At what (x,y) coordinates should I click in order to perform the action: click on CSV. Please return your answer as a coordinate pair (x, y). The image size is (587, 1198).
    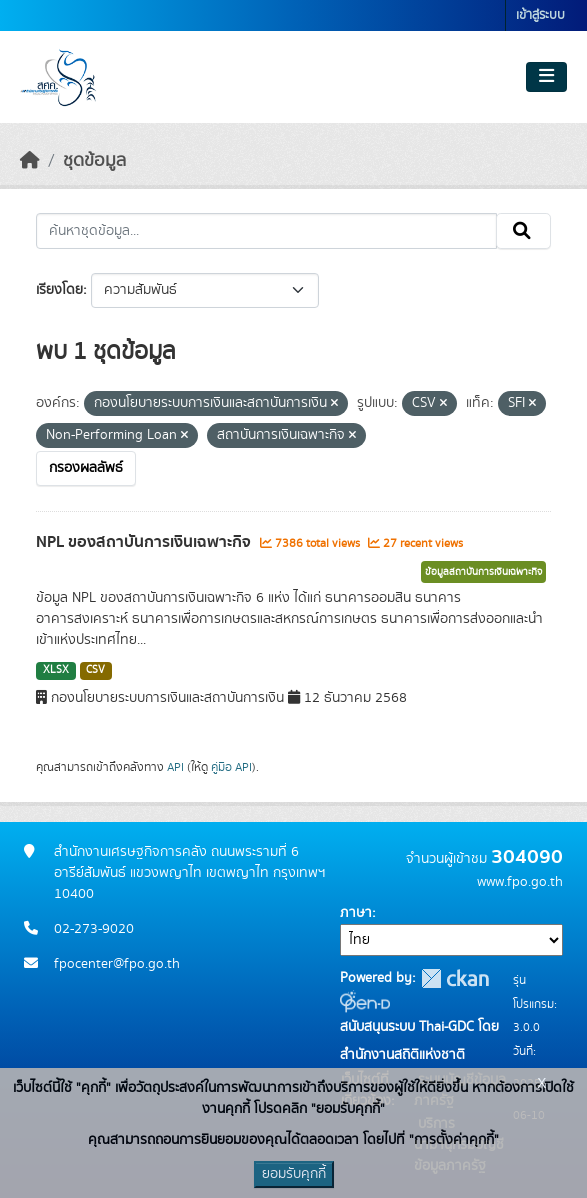
    Looking at the image, I should click on (95, 670).